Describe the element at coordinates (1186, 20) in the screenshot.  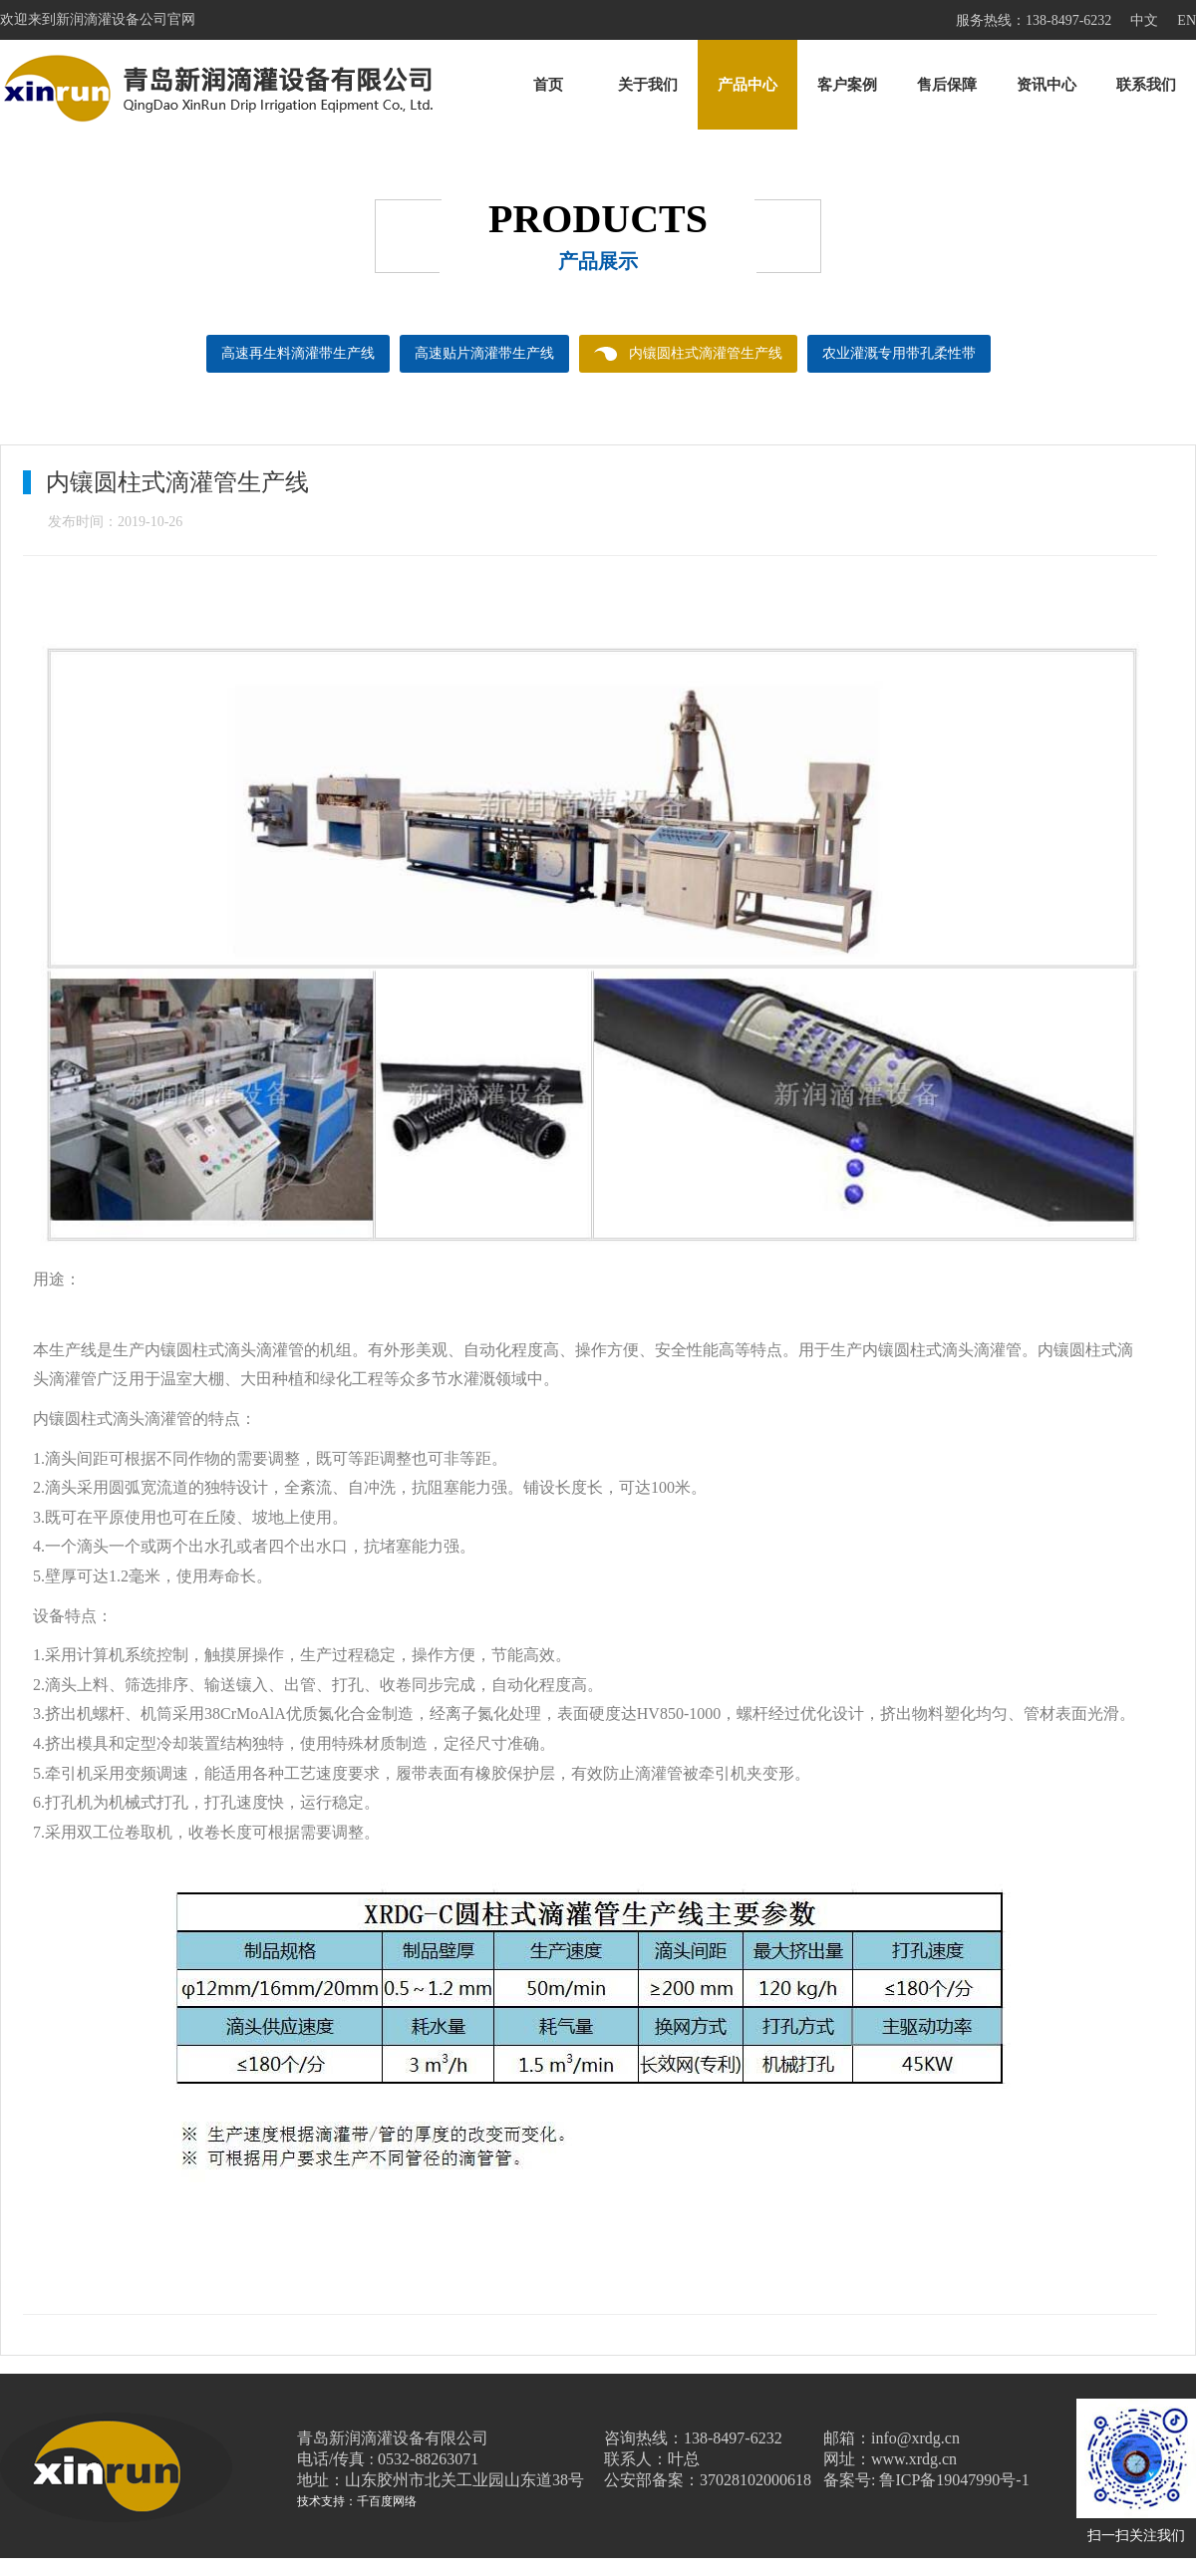
I see `EN` at that location.